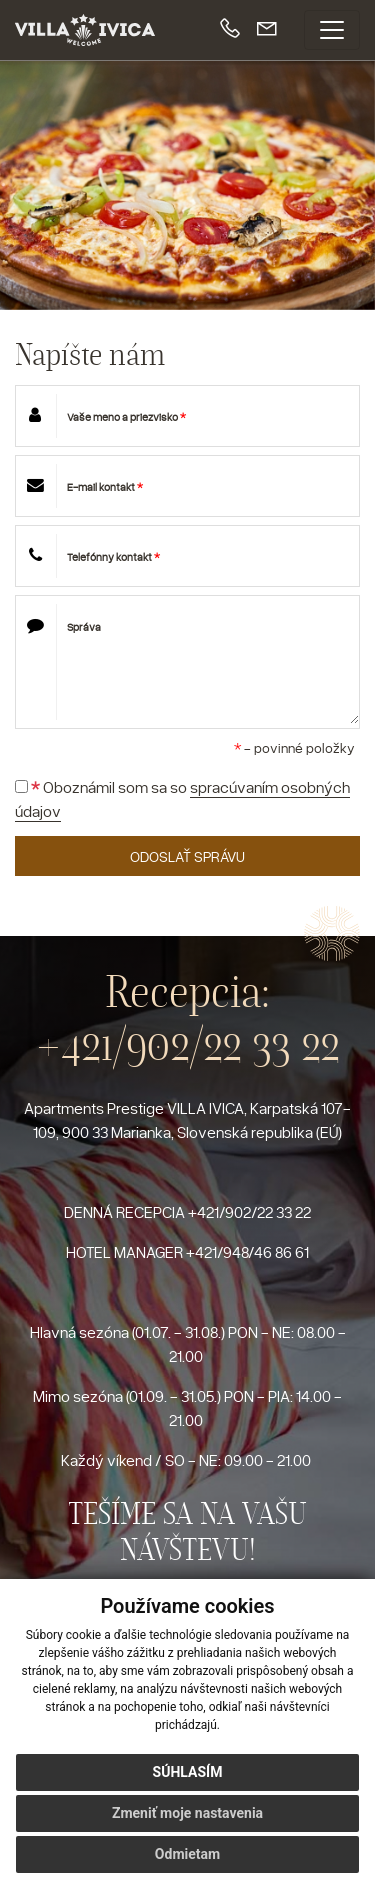 This screenshot has height=1882, width=375. Describe the element at coordinates (182, 799) in the screenshot. I see `Oboznámil som sa so` at that location.